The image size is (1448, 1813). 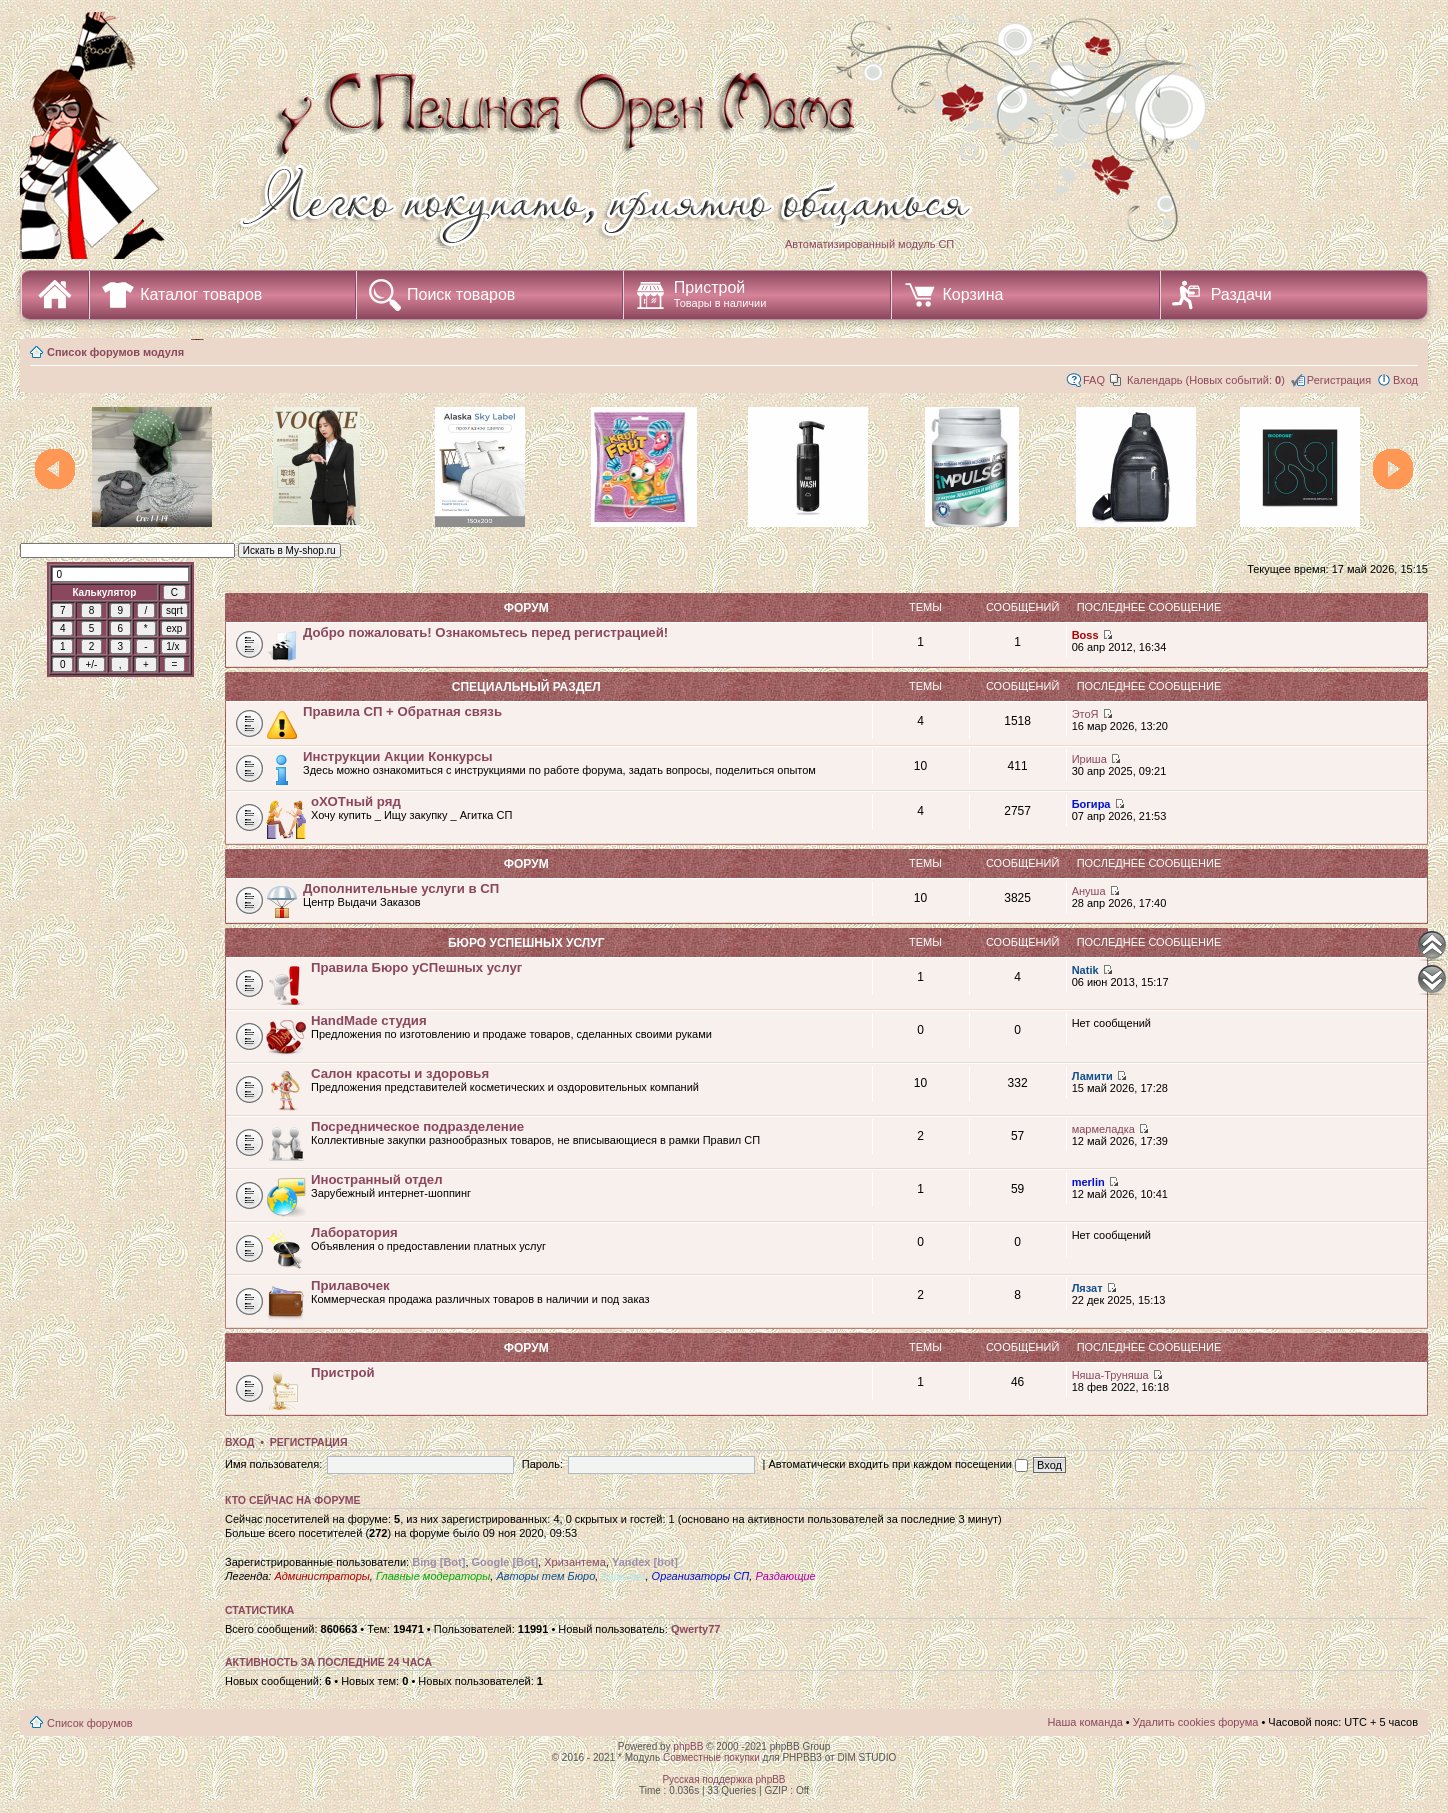 I want to click on Регистрация, so click(x=1339, y=380).